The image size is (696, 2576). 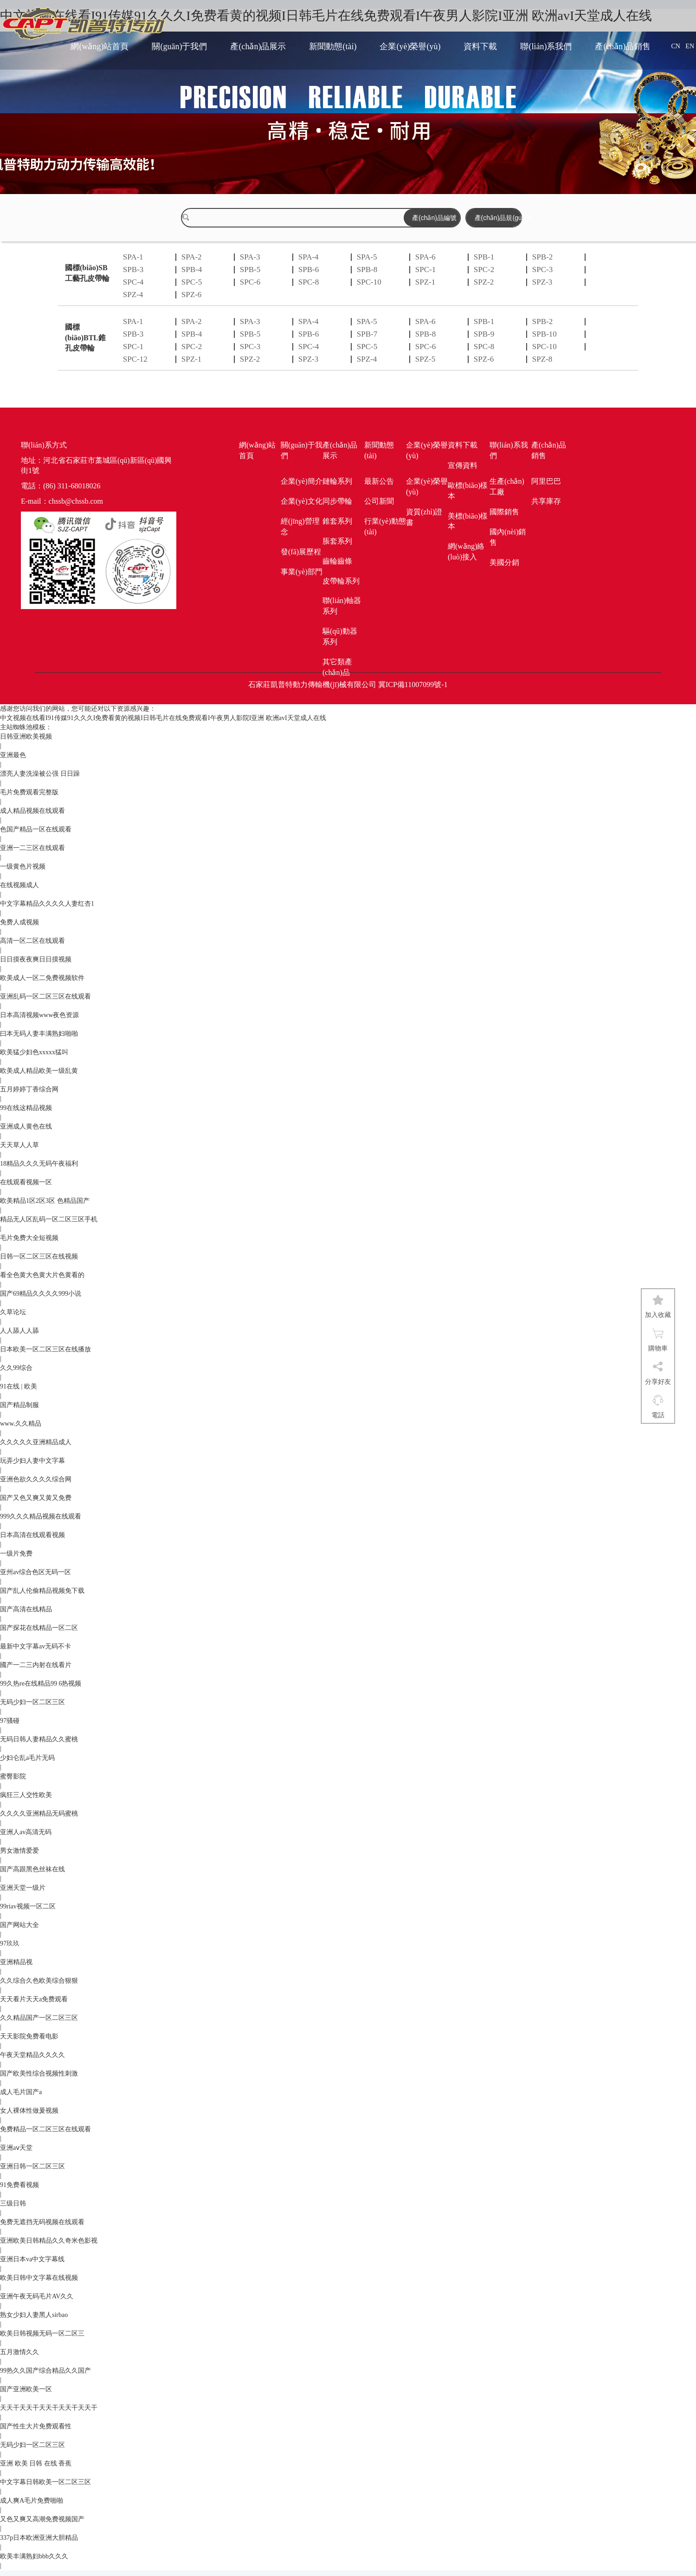 I want to click on 国产69精品久久久久999小说, so click(x=40, y=1293).